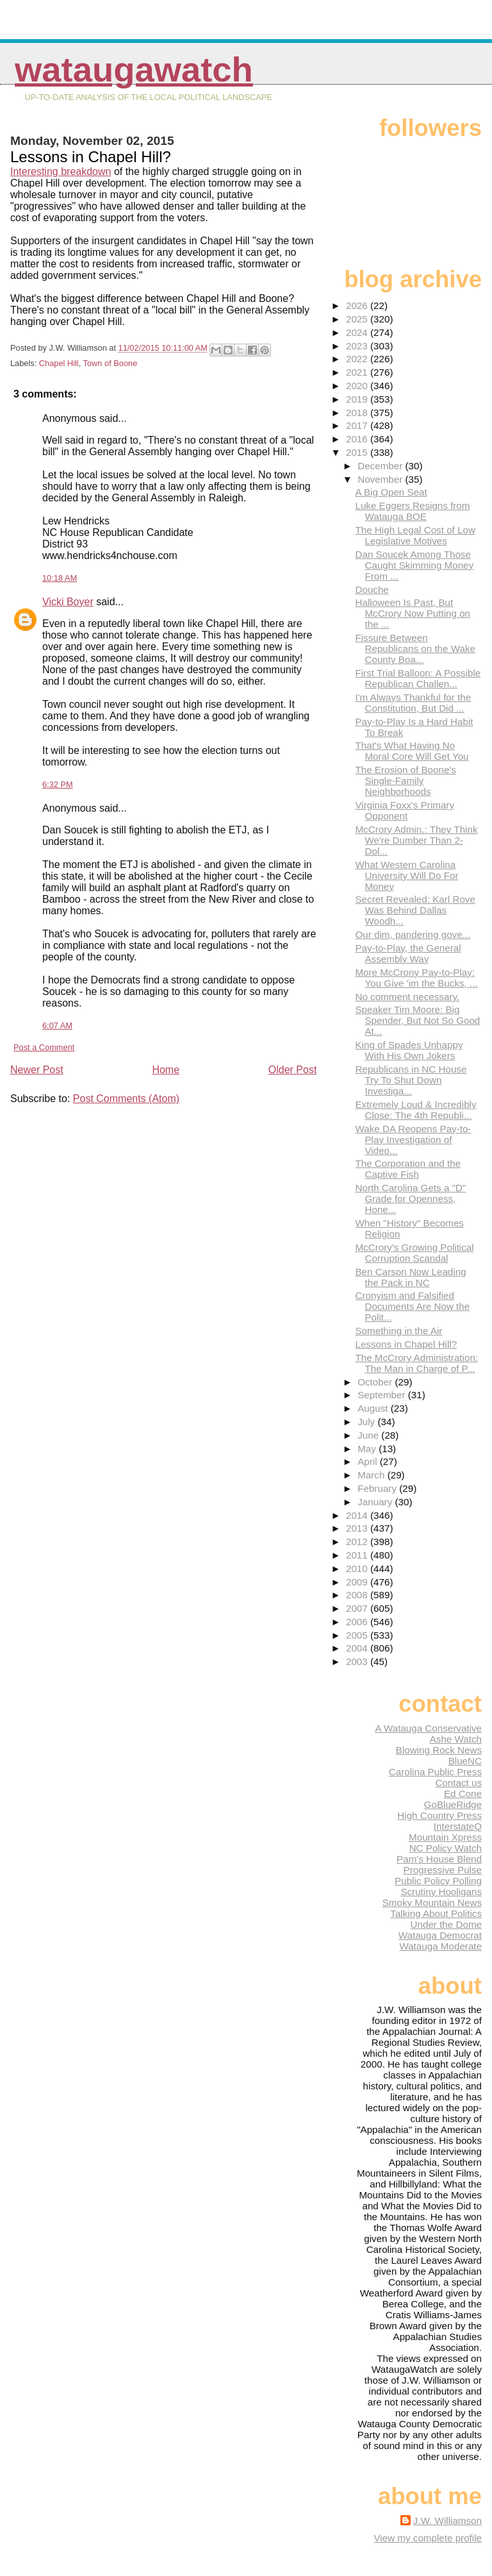 The width and height of the screenshot is (492, 2576). I want to click on Something in the Air, so click(398, 1330).